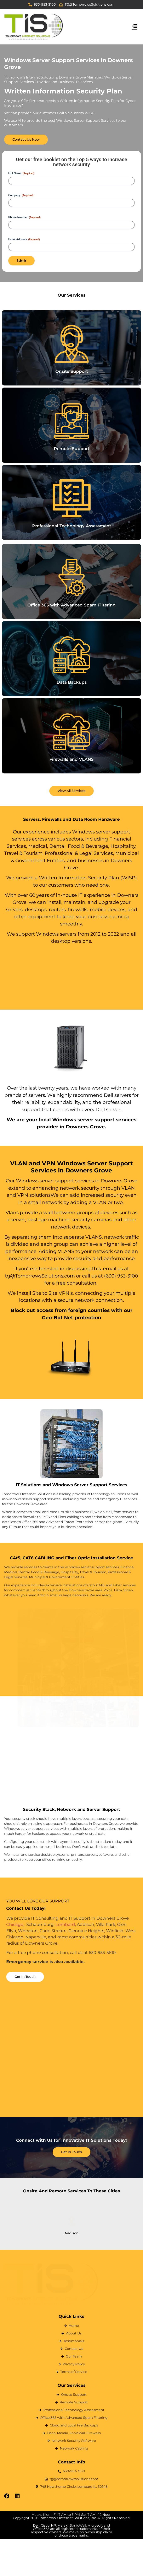 This screenshot has width=143, height=2576. Describe the element at coordinates (71, 759) in the screenshot. I see `Firewalls and VLANS` at that location.